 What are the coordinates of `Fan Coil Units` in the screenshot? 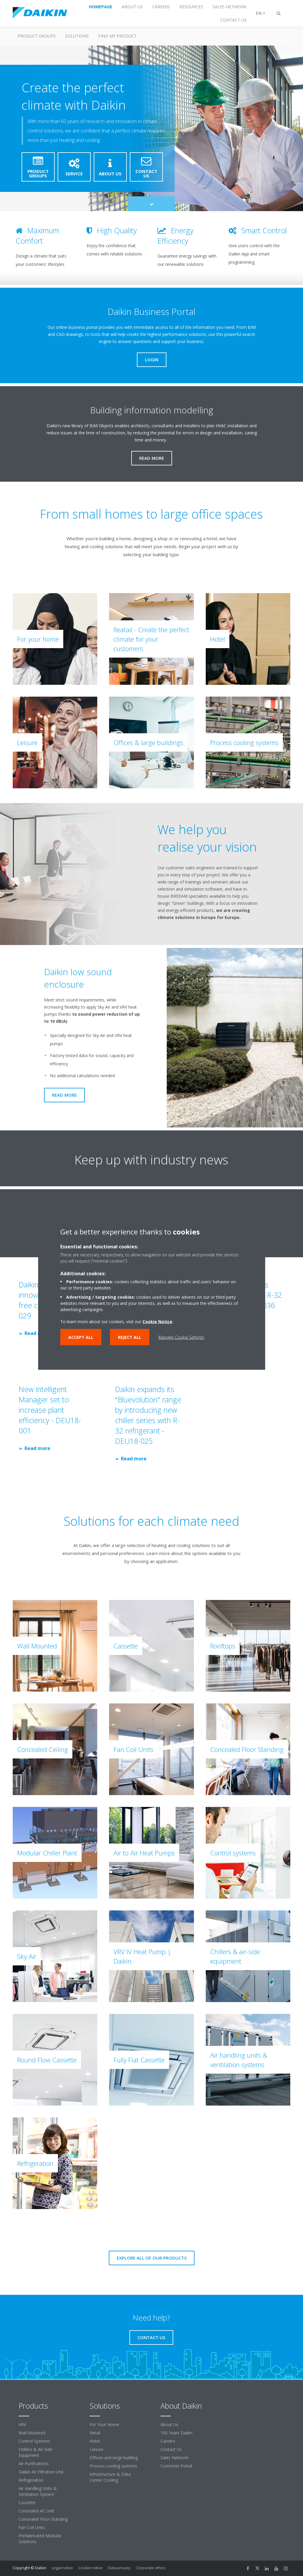 It's located at (32, 2527).